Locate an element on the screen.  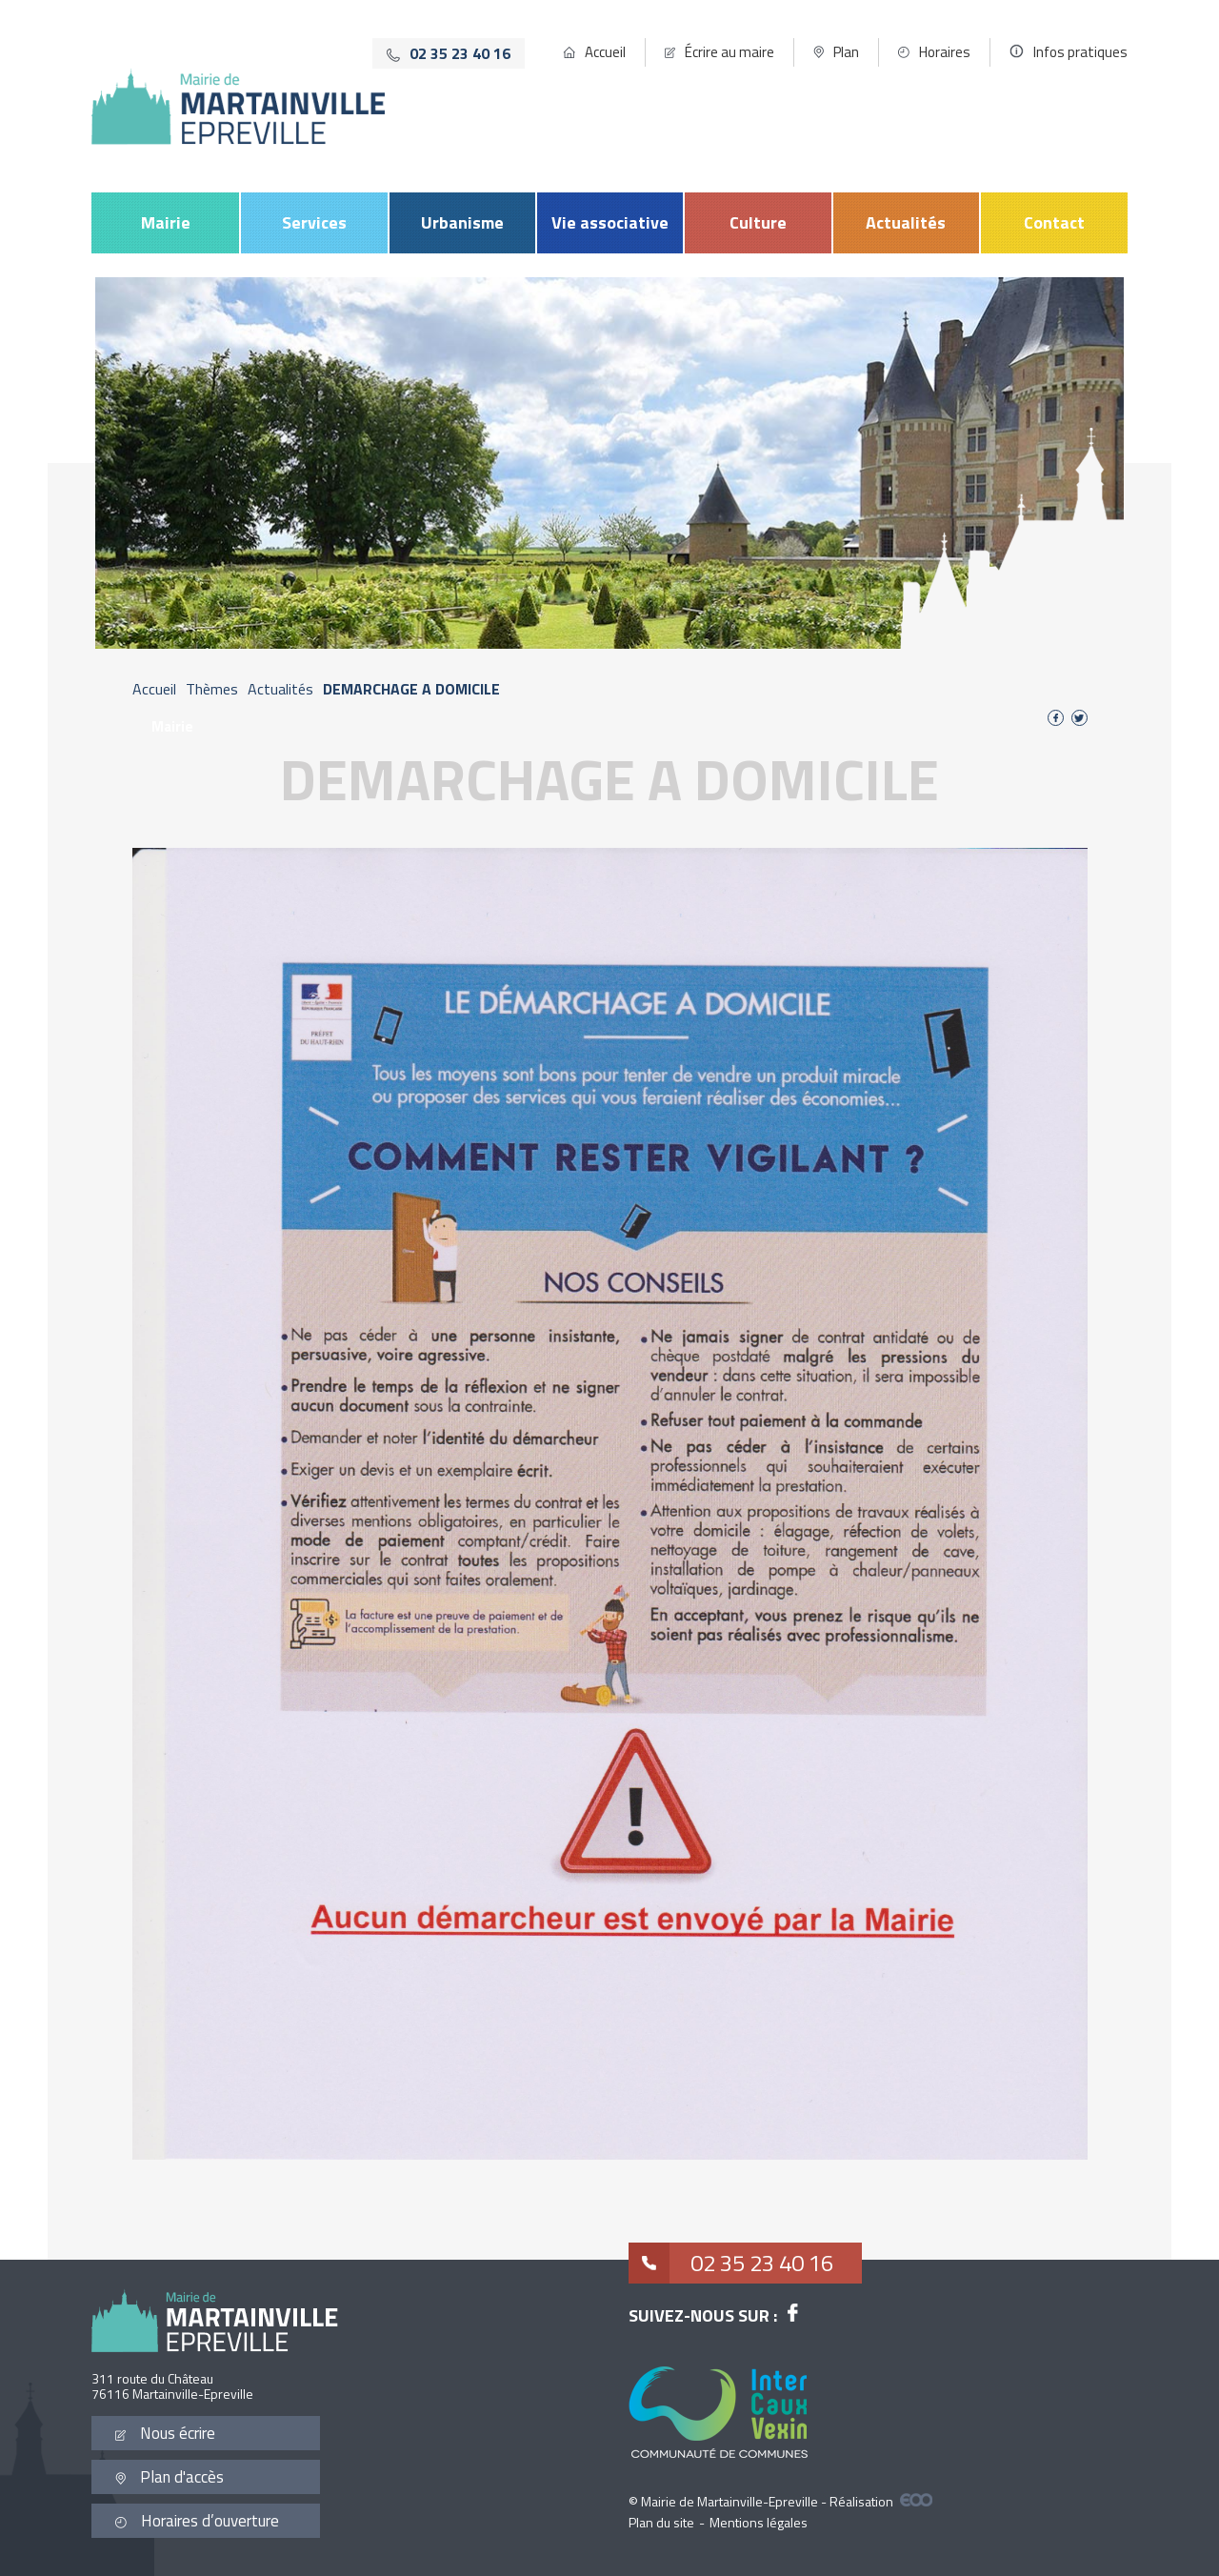
Services is located at coordinates (314, 222).